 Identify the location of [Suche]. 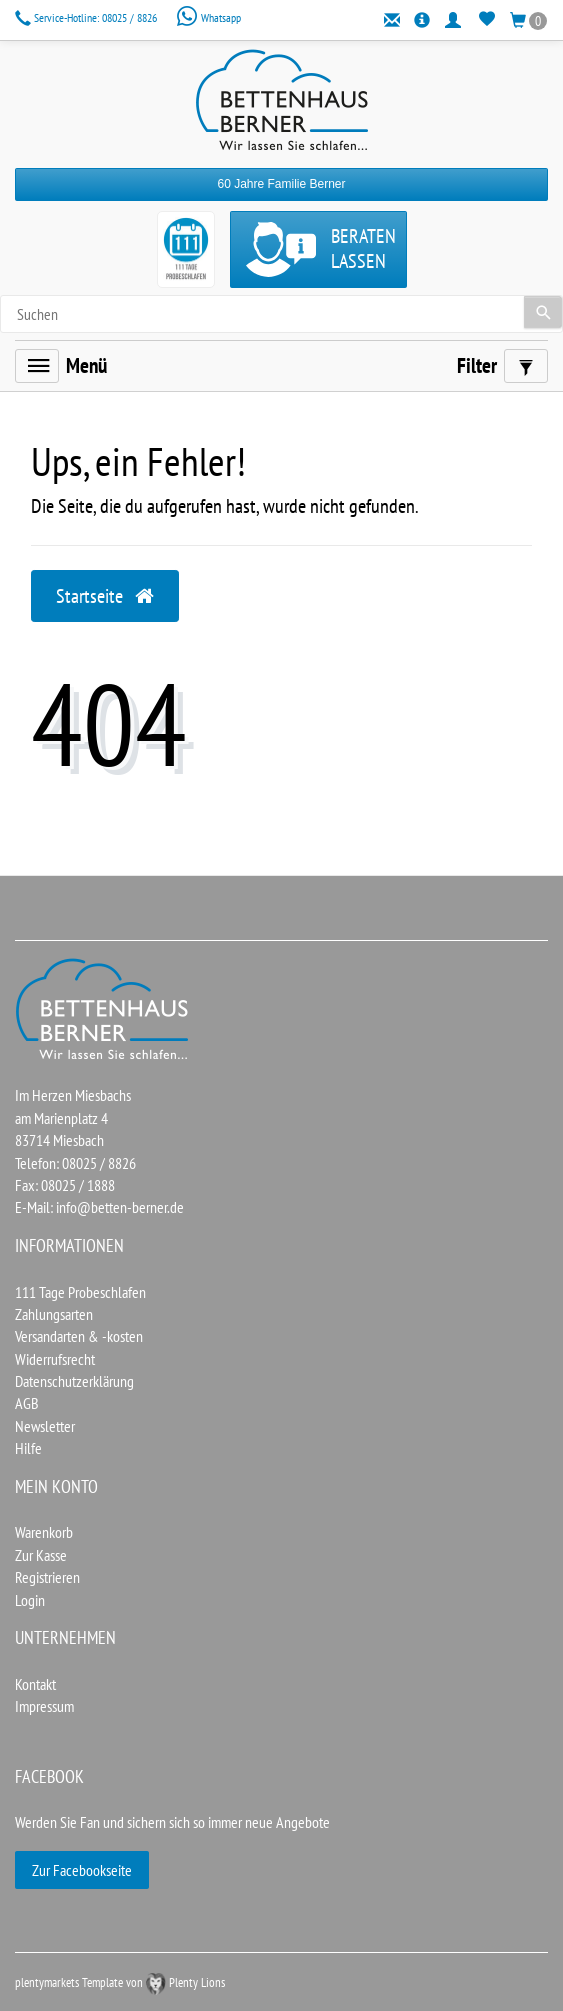
(543, 312).